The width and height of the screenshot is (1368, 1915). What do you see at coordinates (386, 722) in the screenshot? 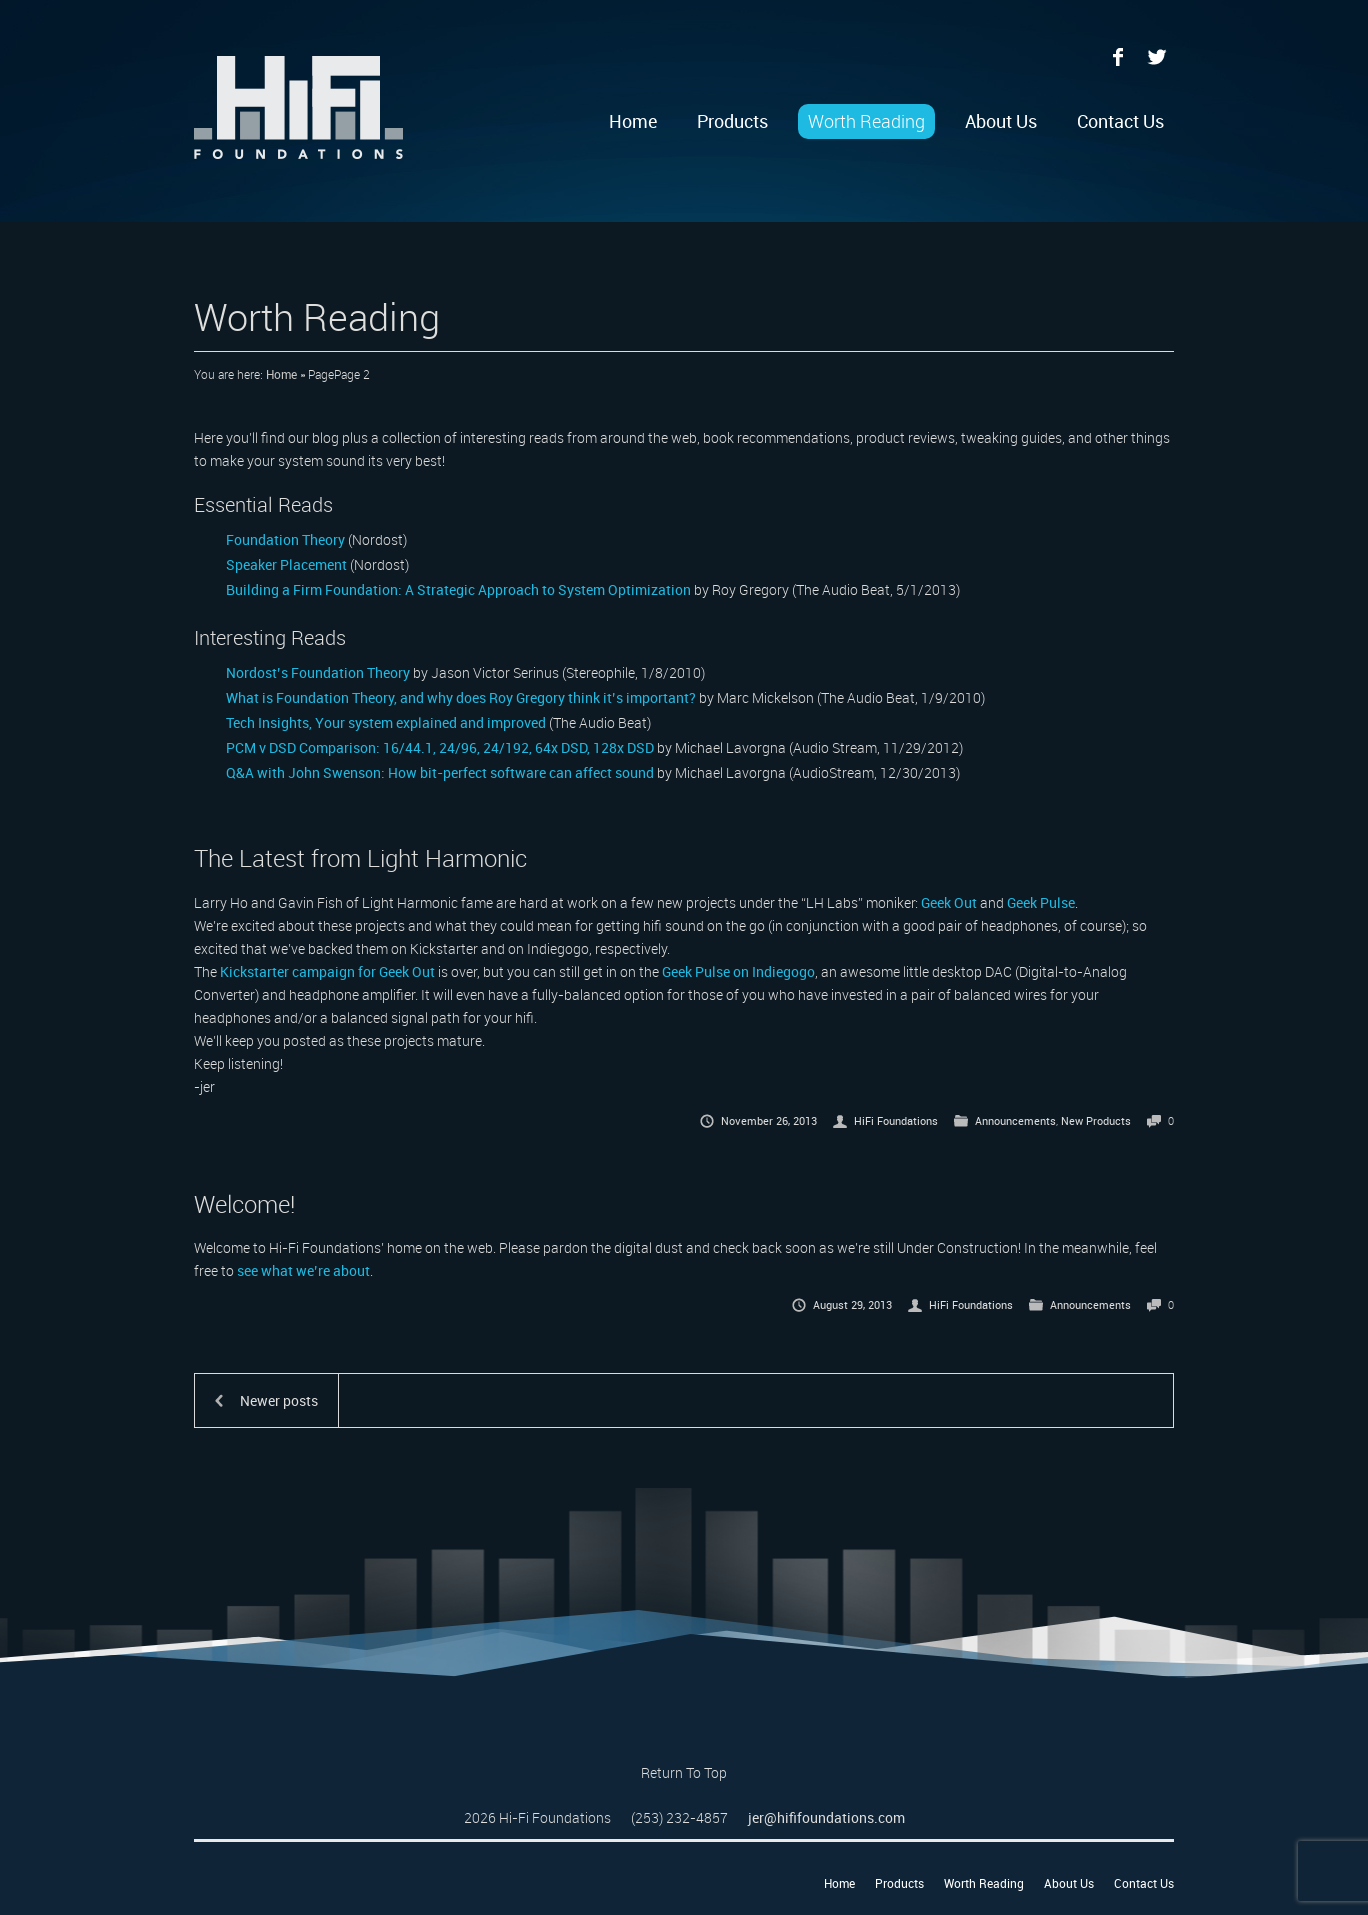
I see `Tech Insights, Your system explained and improved` at bounding box center [386, 722].